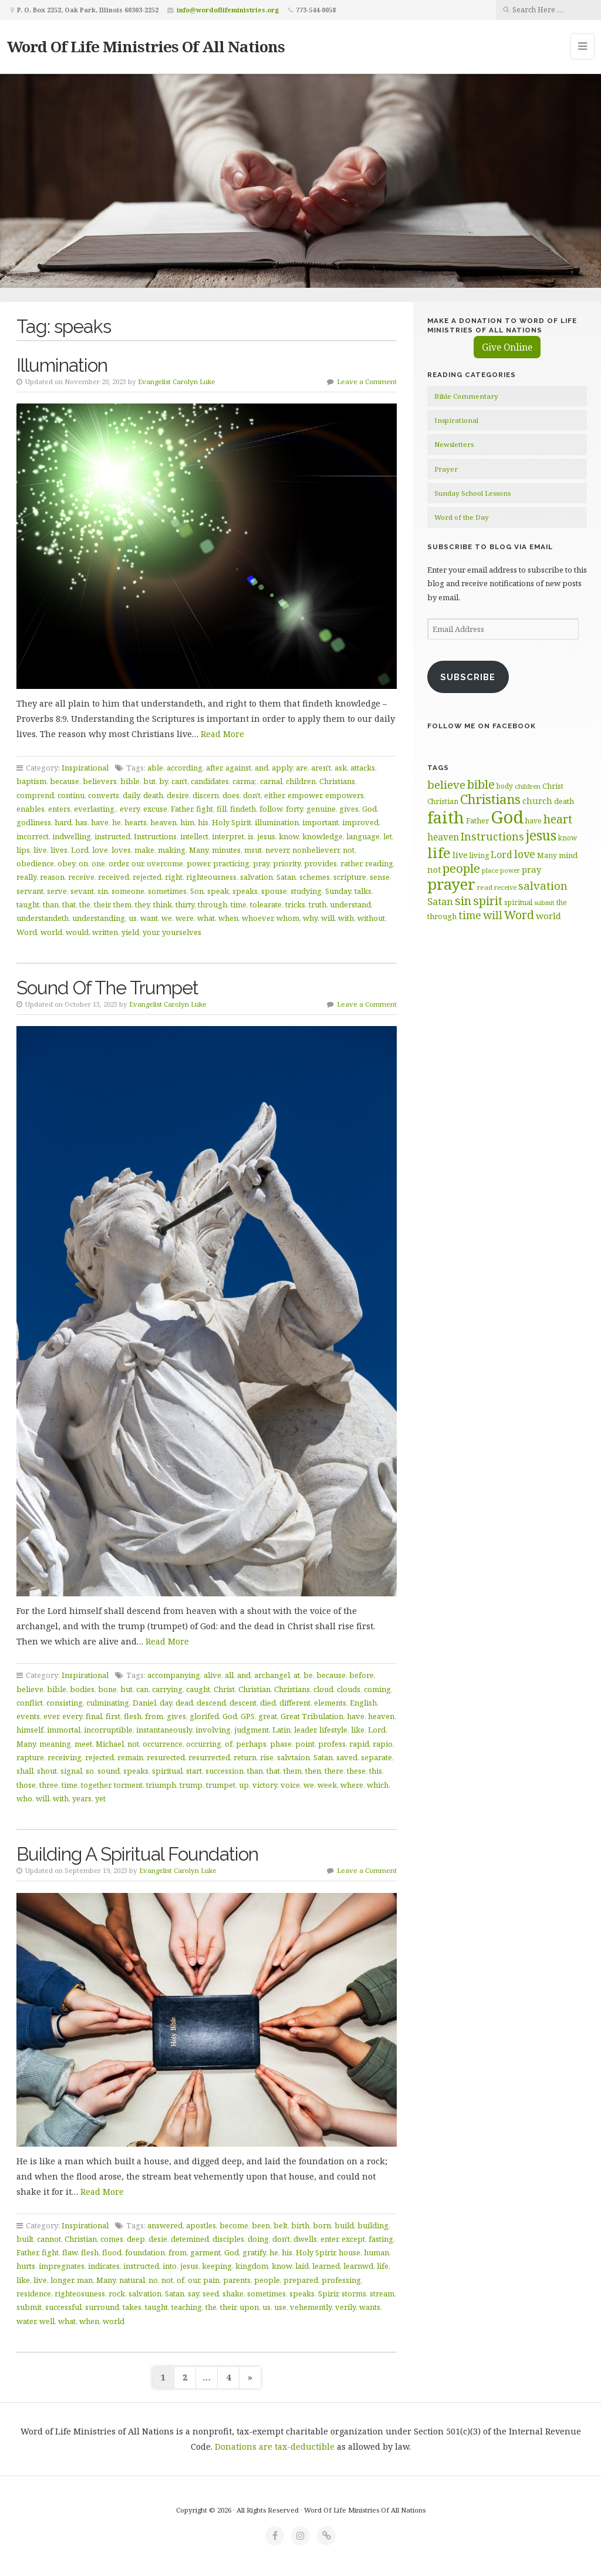 The height and width of the screenshot is (2576, 601). What do you see at coordinates (238, 767) in the screenshot?
I see `against` at bounding box center [238, 767].